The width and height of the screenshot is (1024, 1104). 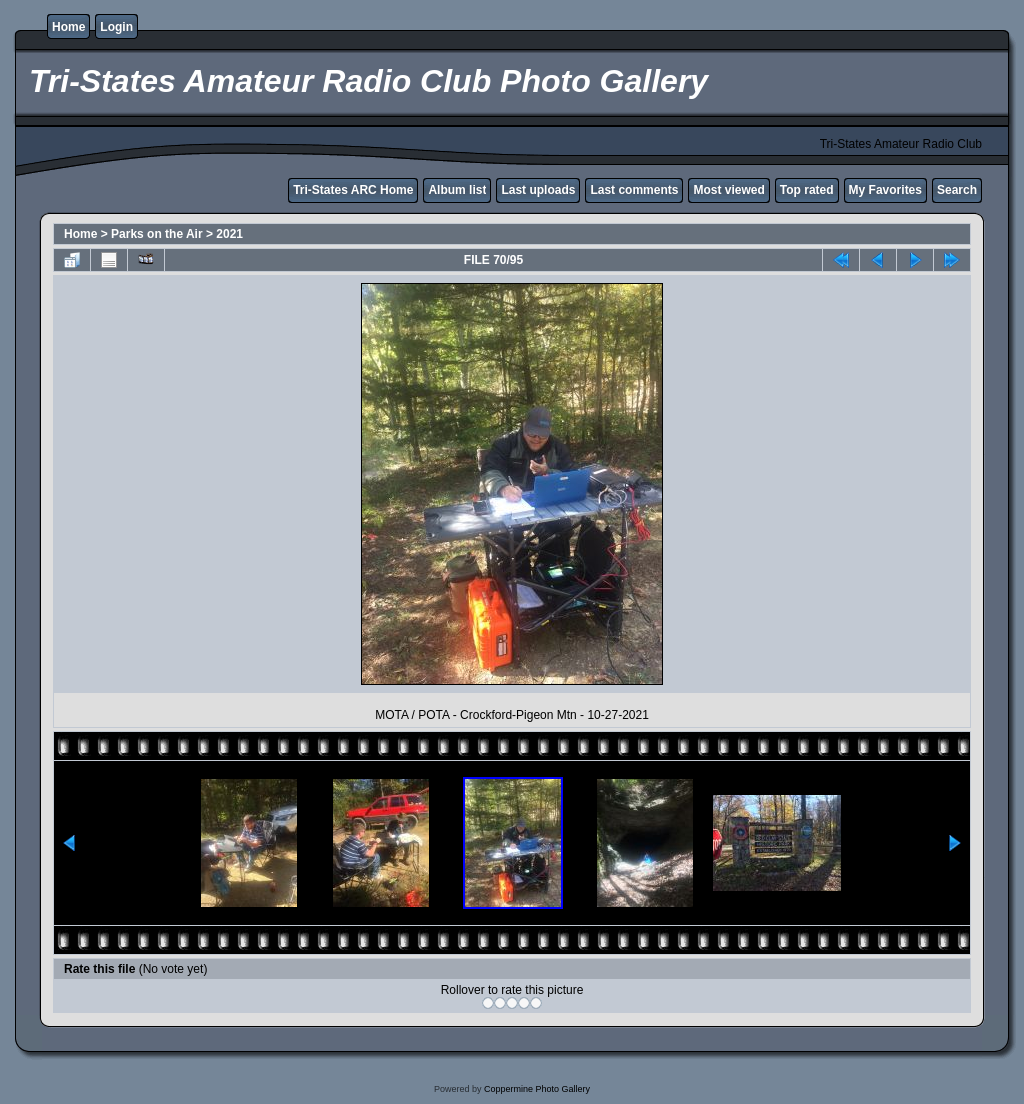 What do you see at coordinates (957, 190) in the screenshot?
I see `Search` at bounding box center [957, 190].